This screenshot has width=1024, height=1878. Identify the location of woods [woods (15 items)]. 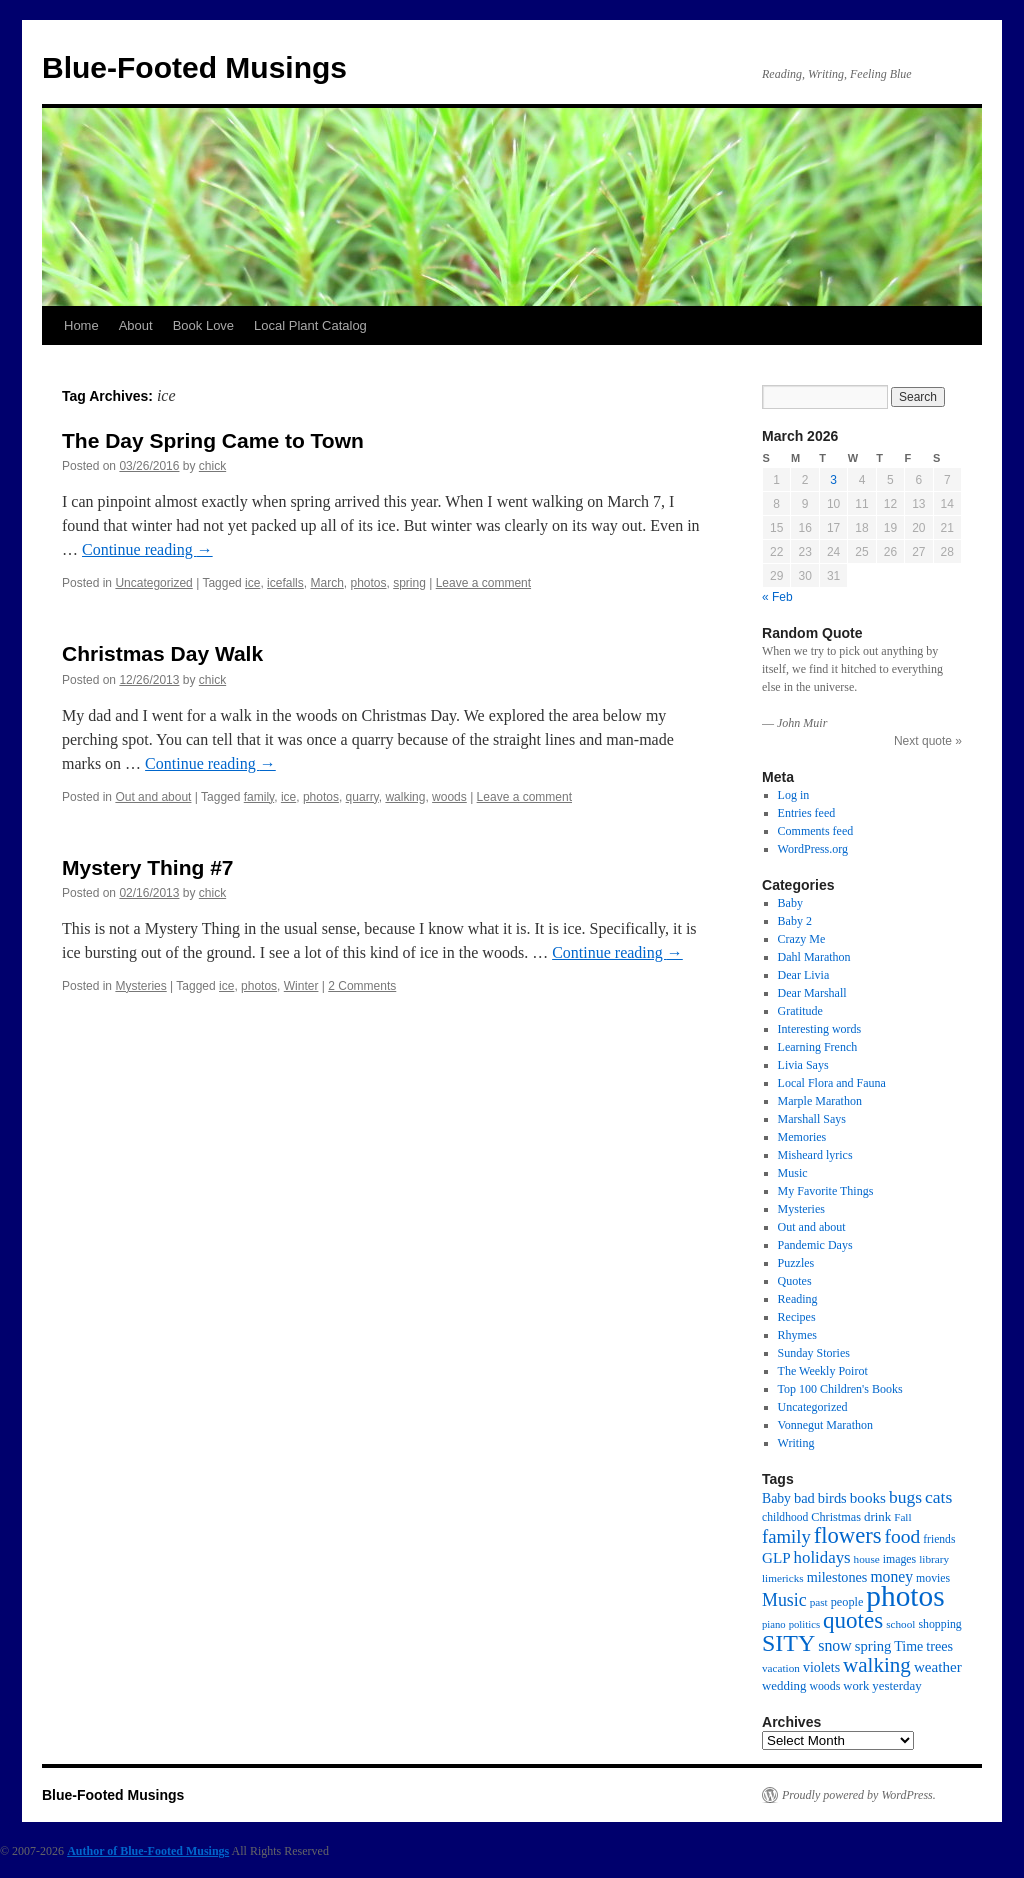
(824, 1686).